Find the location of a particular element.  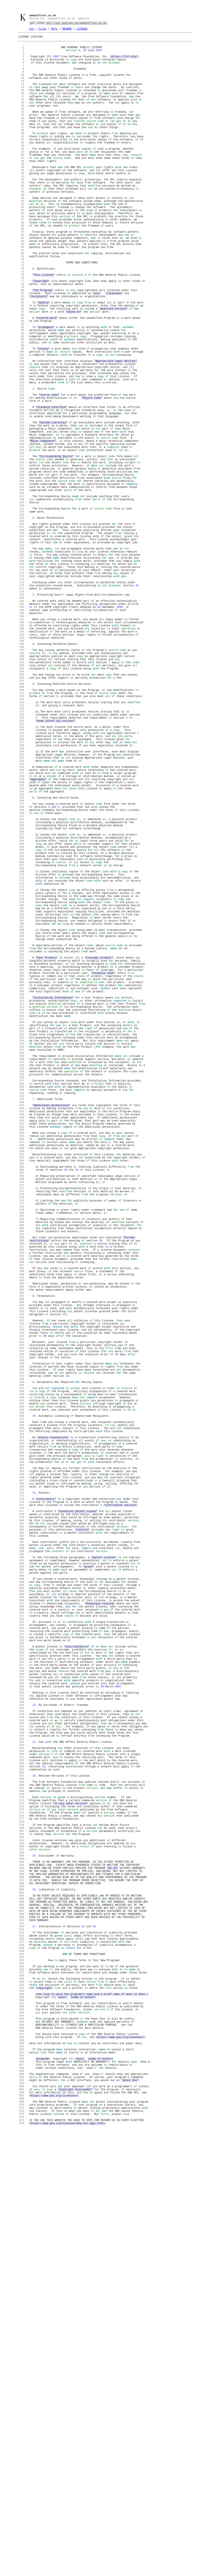

56 is located at coordinates (21, 255).